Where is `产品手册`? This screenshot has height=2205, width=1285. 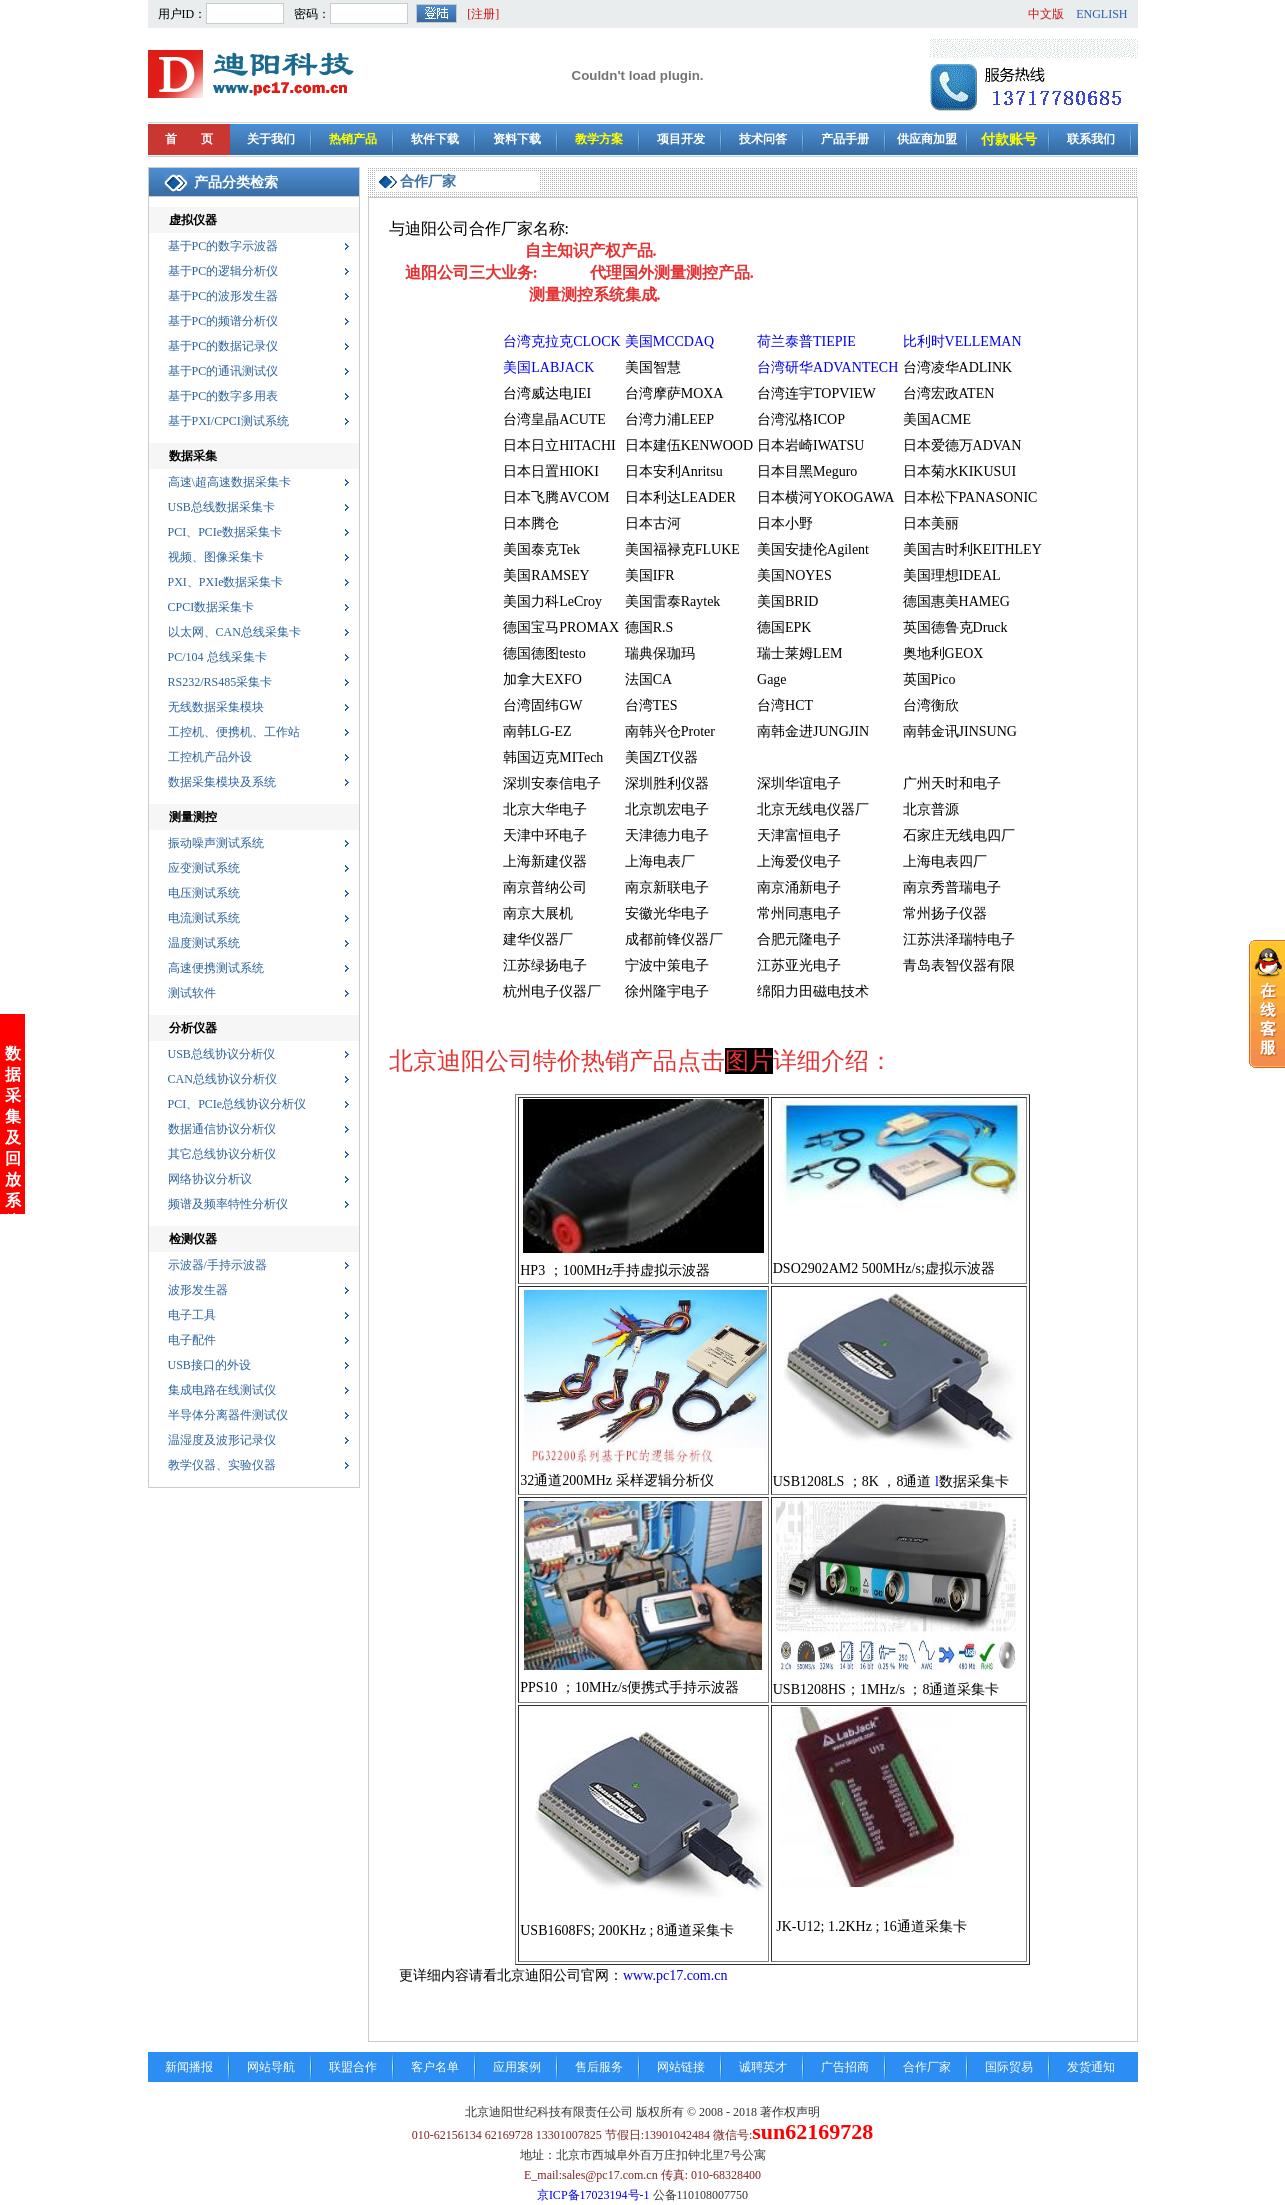
产品手册 is located at coordinates (845, 139).